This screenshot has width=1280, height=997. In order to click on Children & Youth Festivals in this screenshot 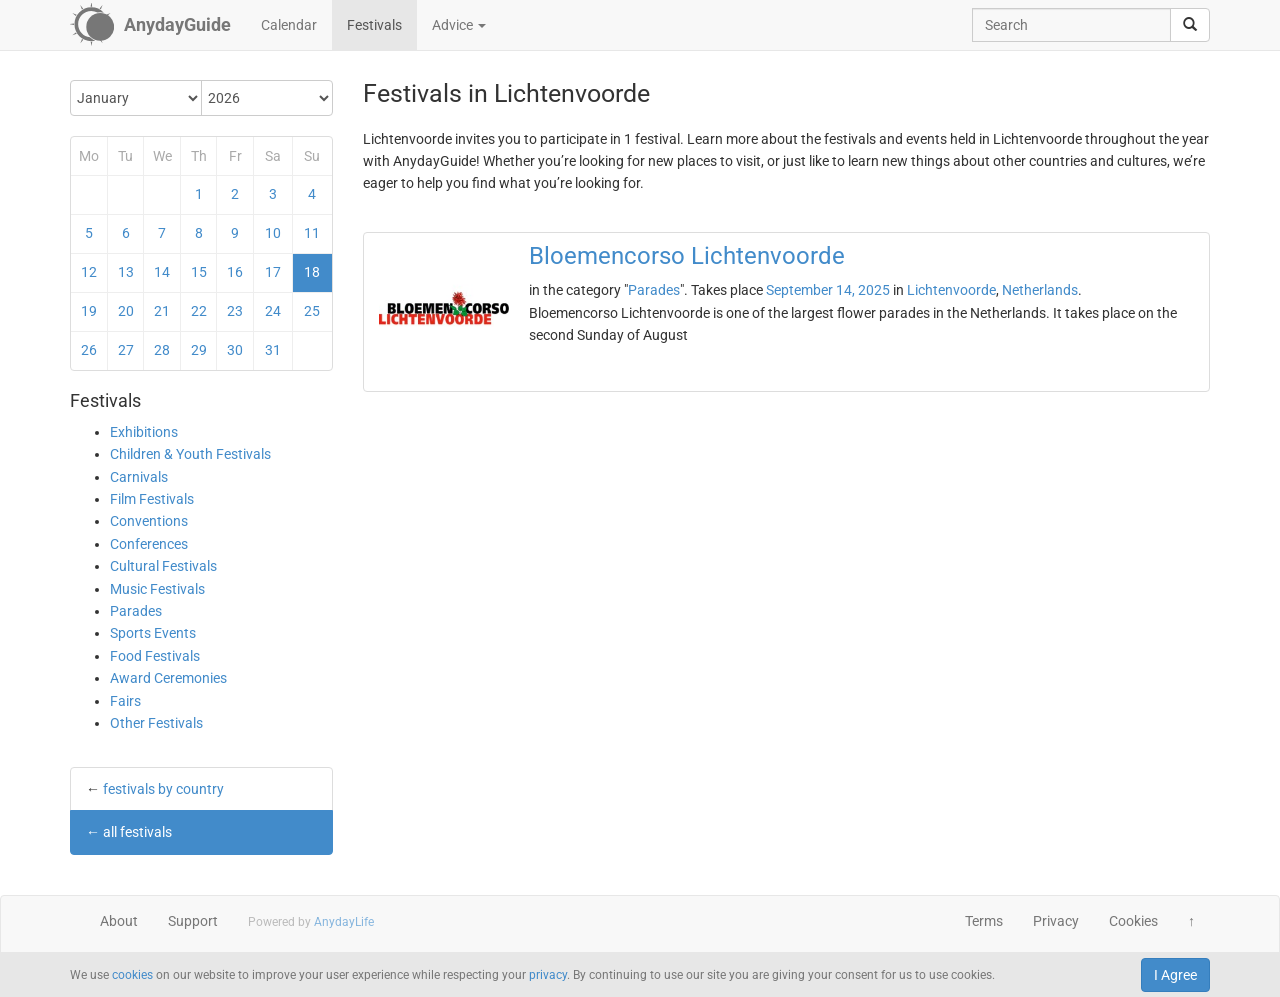, I will do `click(190, 454)`.